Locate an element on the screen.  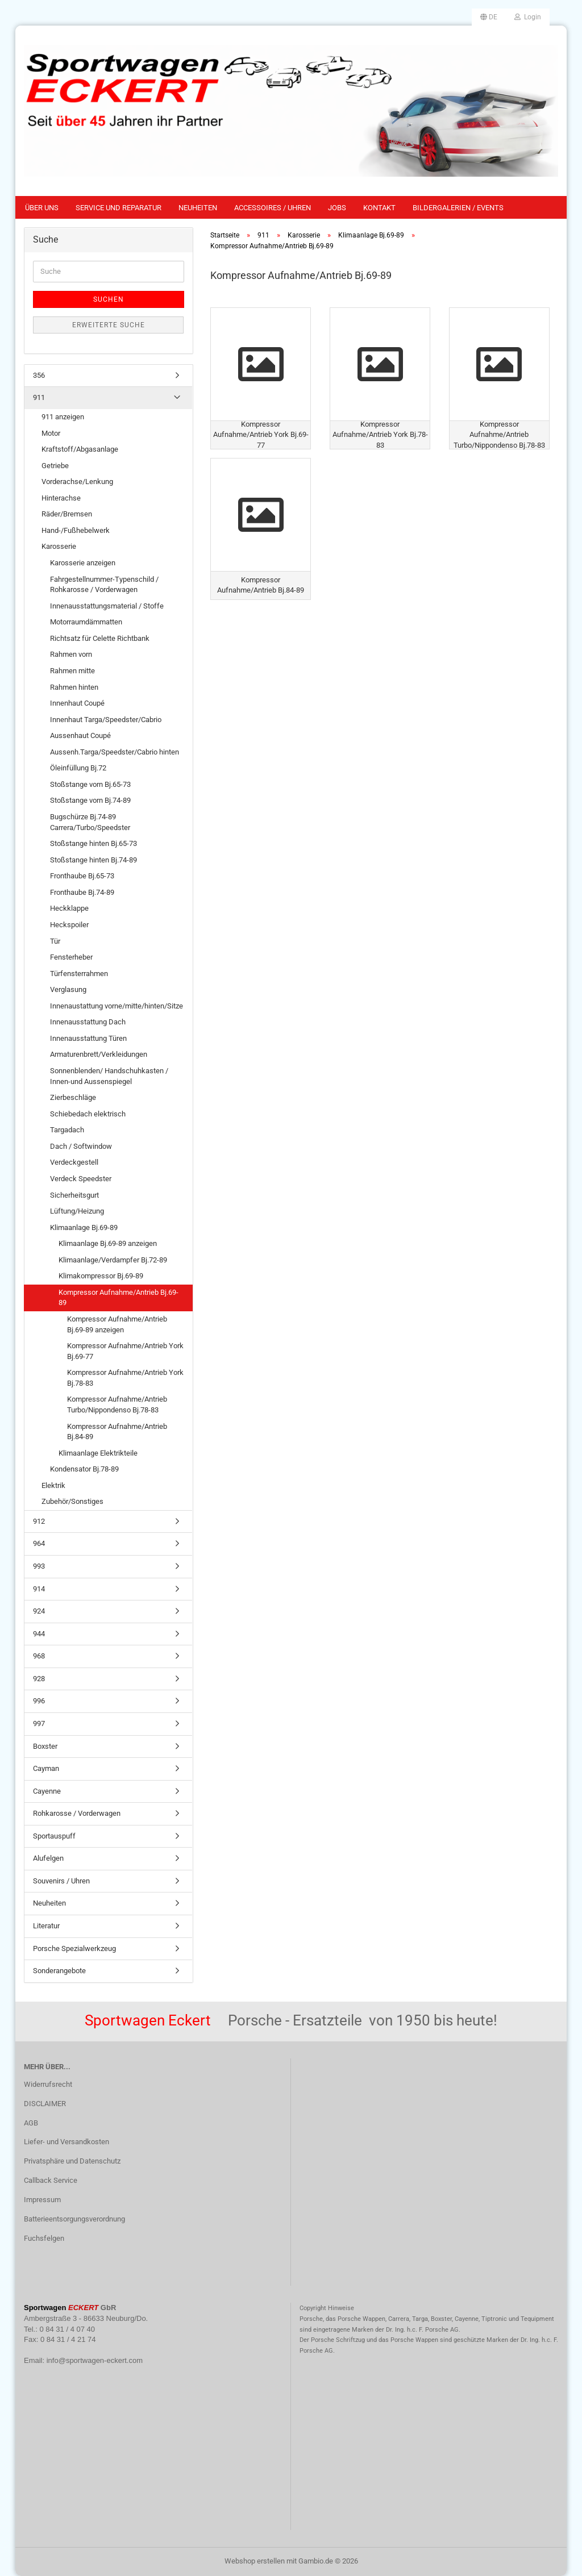
Karosserie is located at coordinates (58, 546).